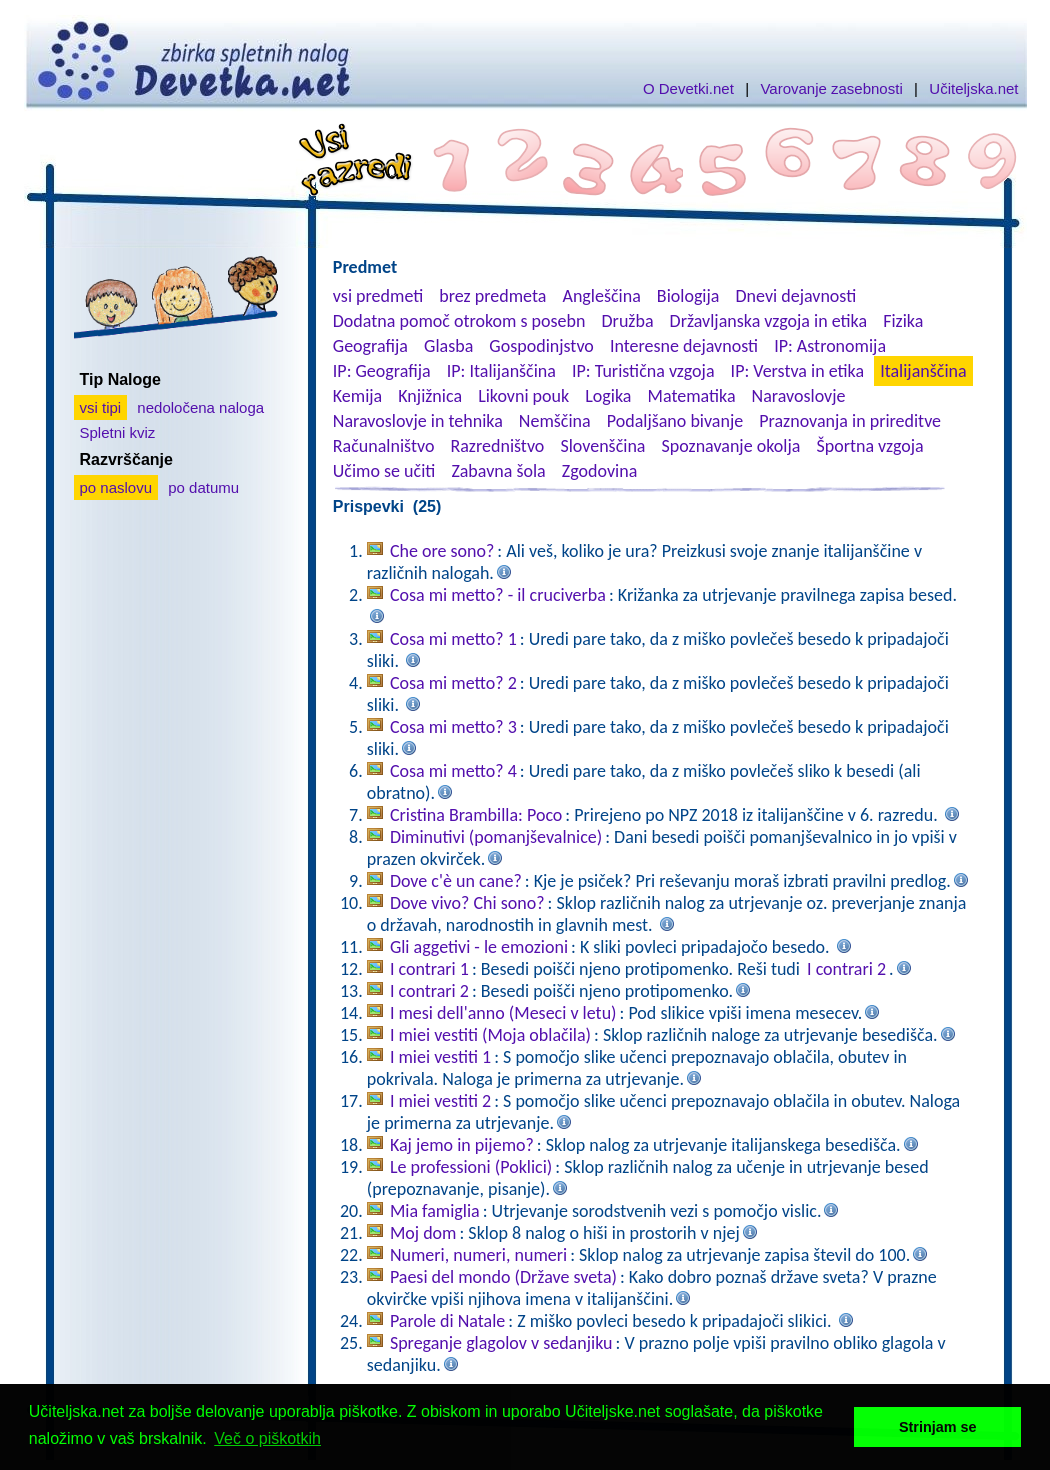 This screenshot has height=1470, width=1050. What do you see at coordinates (357, 396) in the screenshot?
I see `Kemija` at bounding box center [357, 396].